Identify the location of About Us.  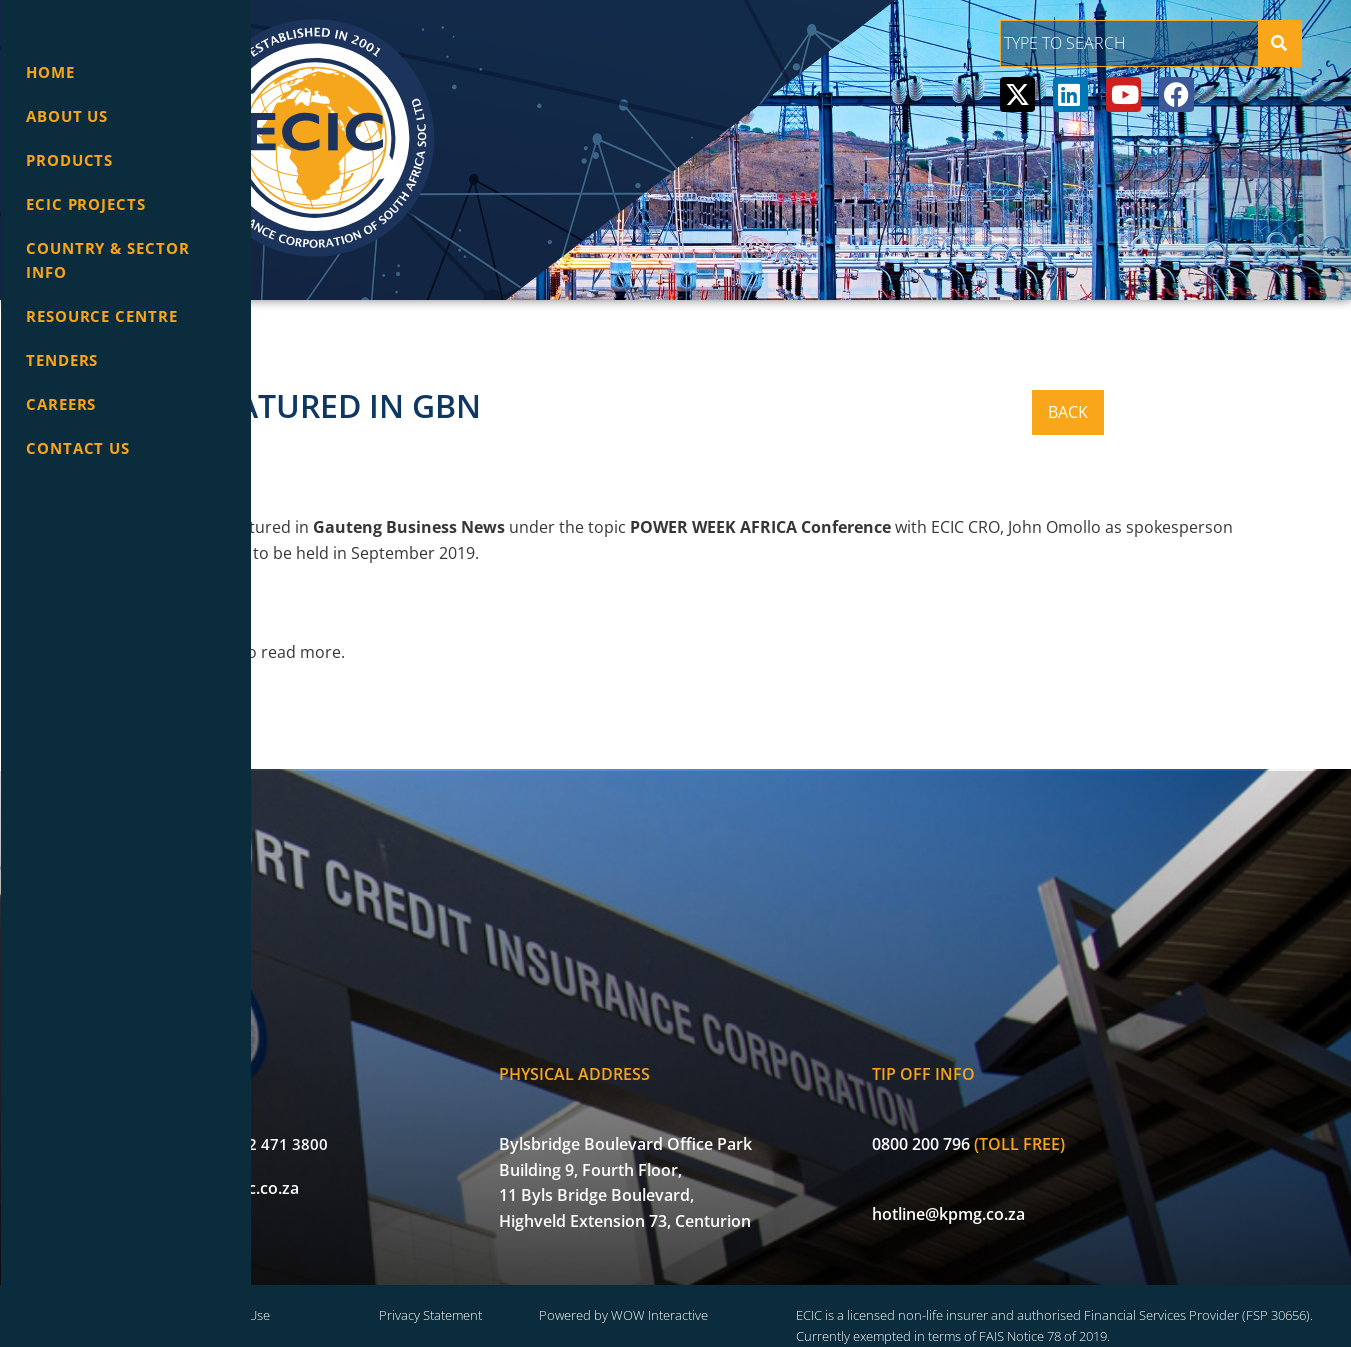
(67, 116).